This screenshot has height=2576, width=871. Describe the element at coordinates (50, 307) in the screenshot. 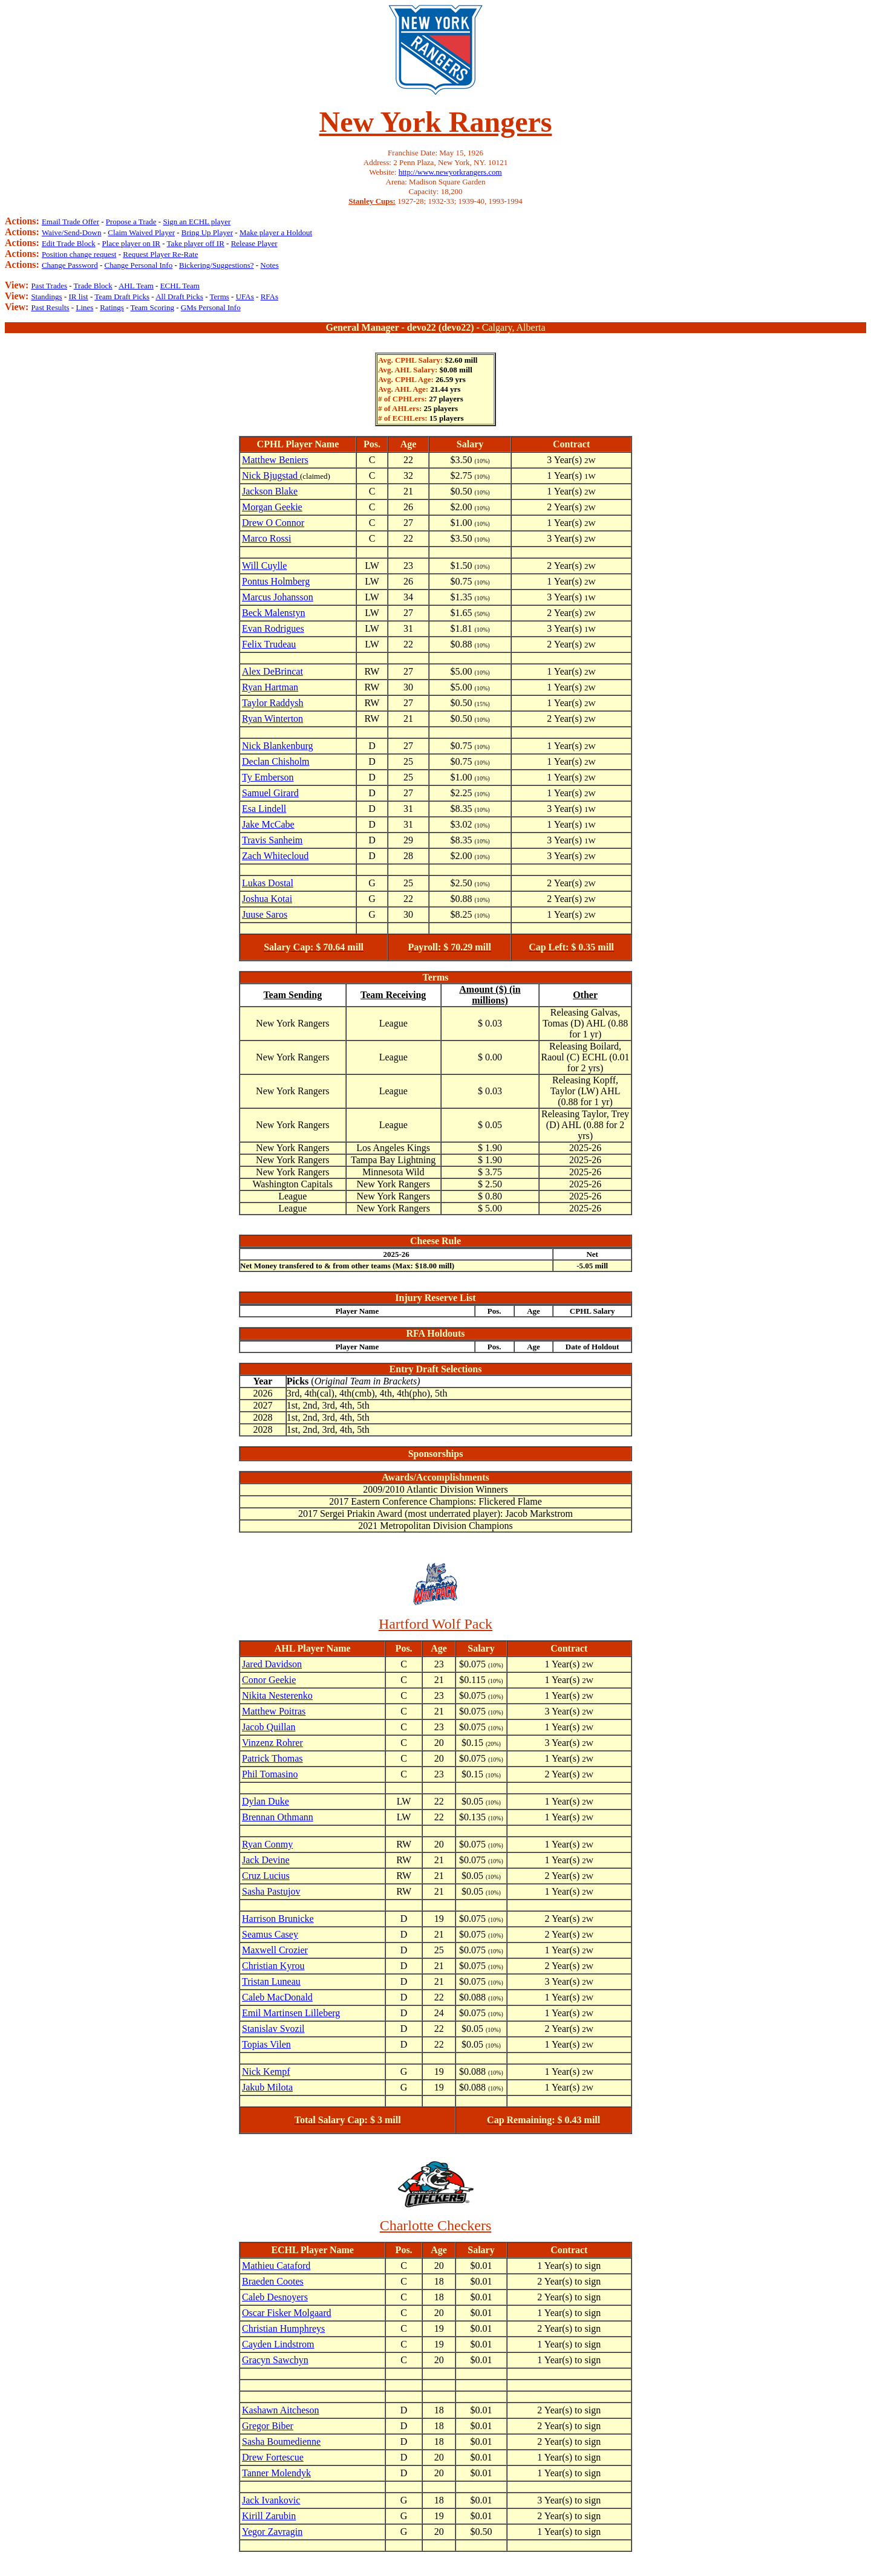

I see `Past Results` at that location.